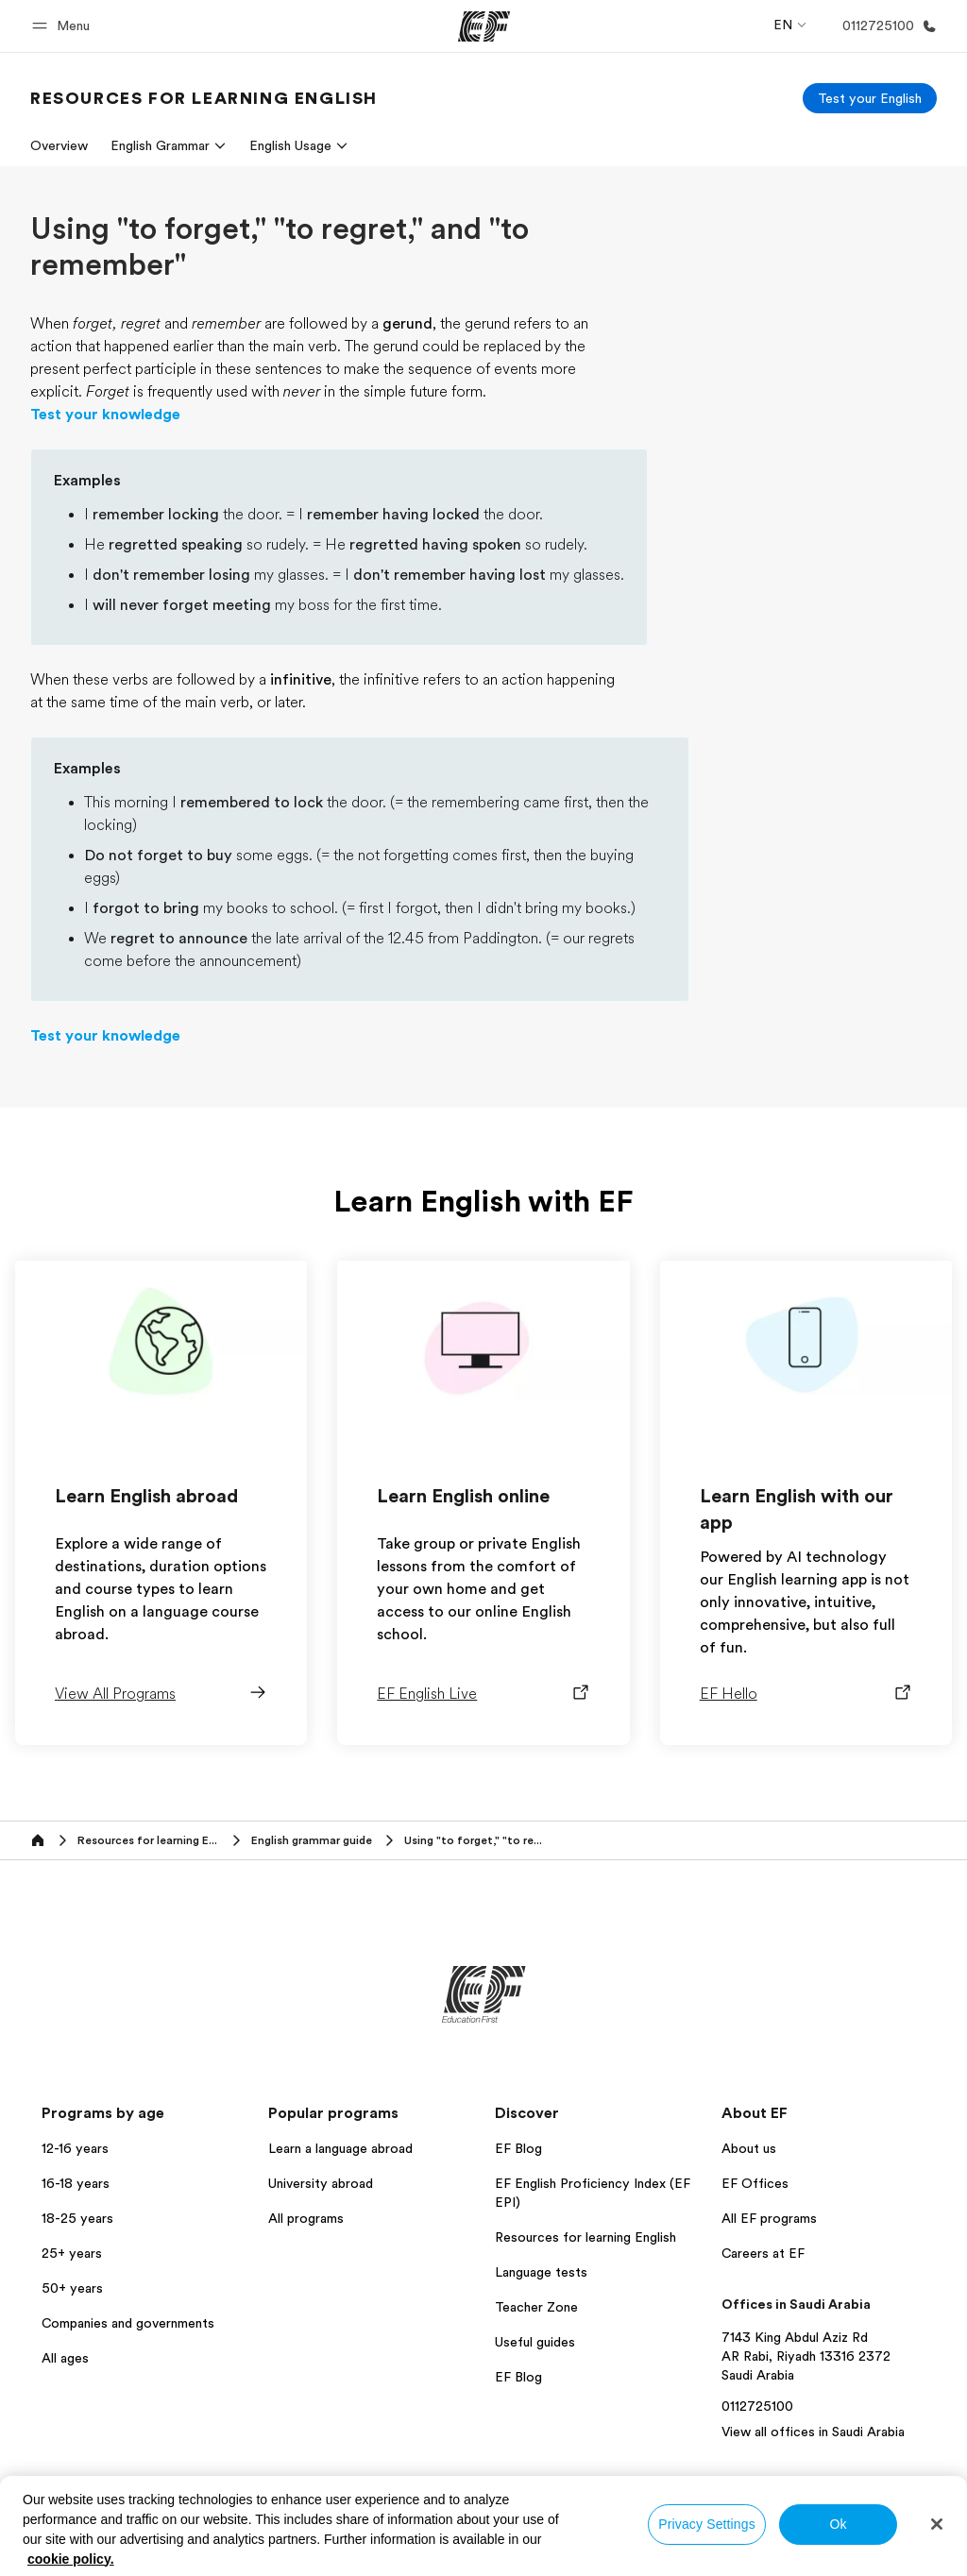 The height and width of the screenshot is (2576, 967). Describe the element at coordinates (870, 98) in the screenshot. I see `[Test your English]` at that location.